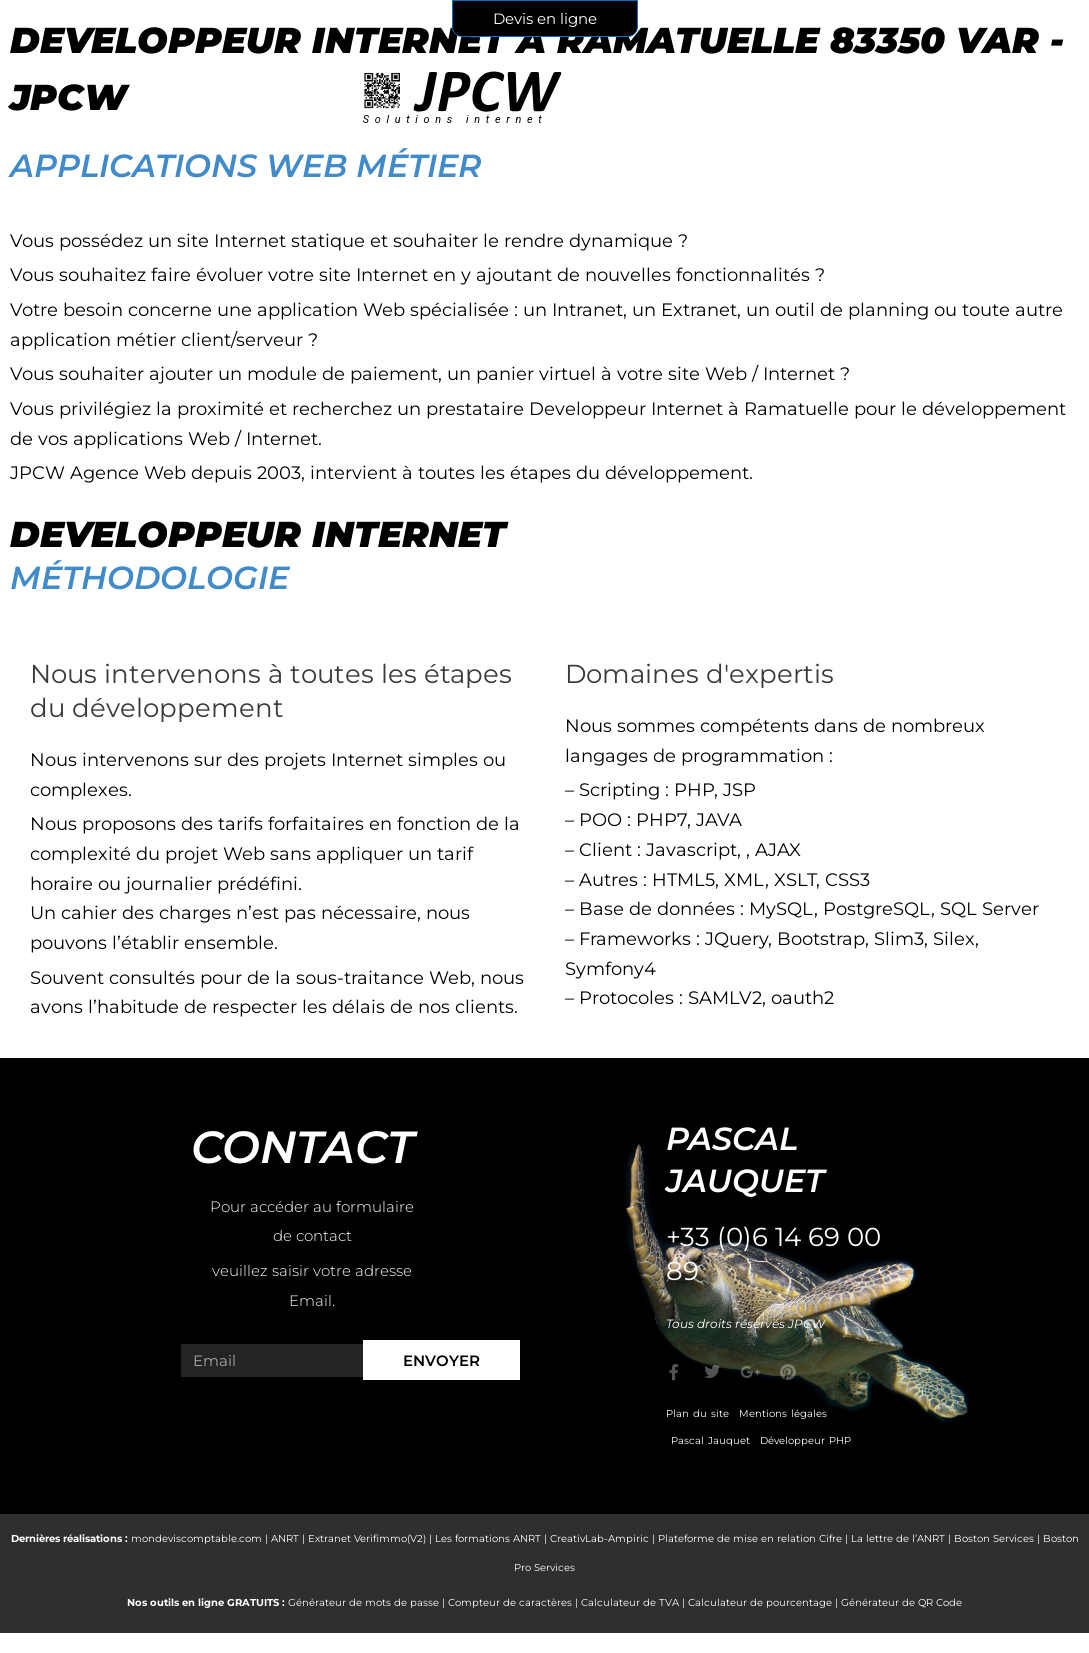 The width and height of the screenshot is (1089, 1653). Describe the element at coordinates (760, 1602) in the screenshot. I see `Calculateur de pourcentage` at that location.